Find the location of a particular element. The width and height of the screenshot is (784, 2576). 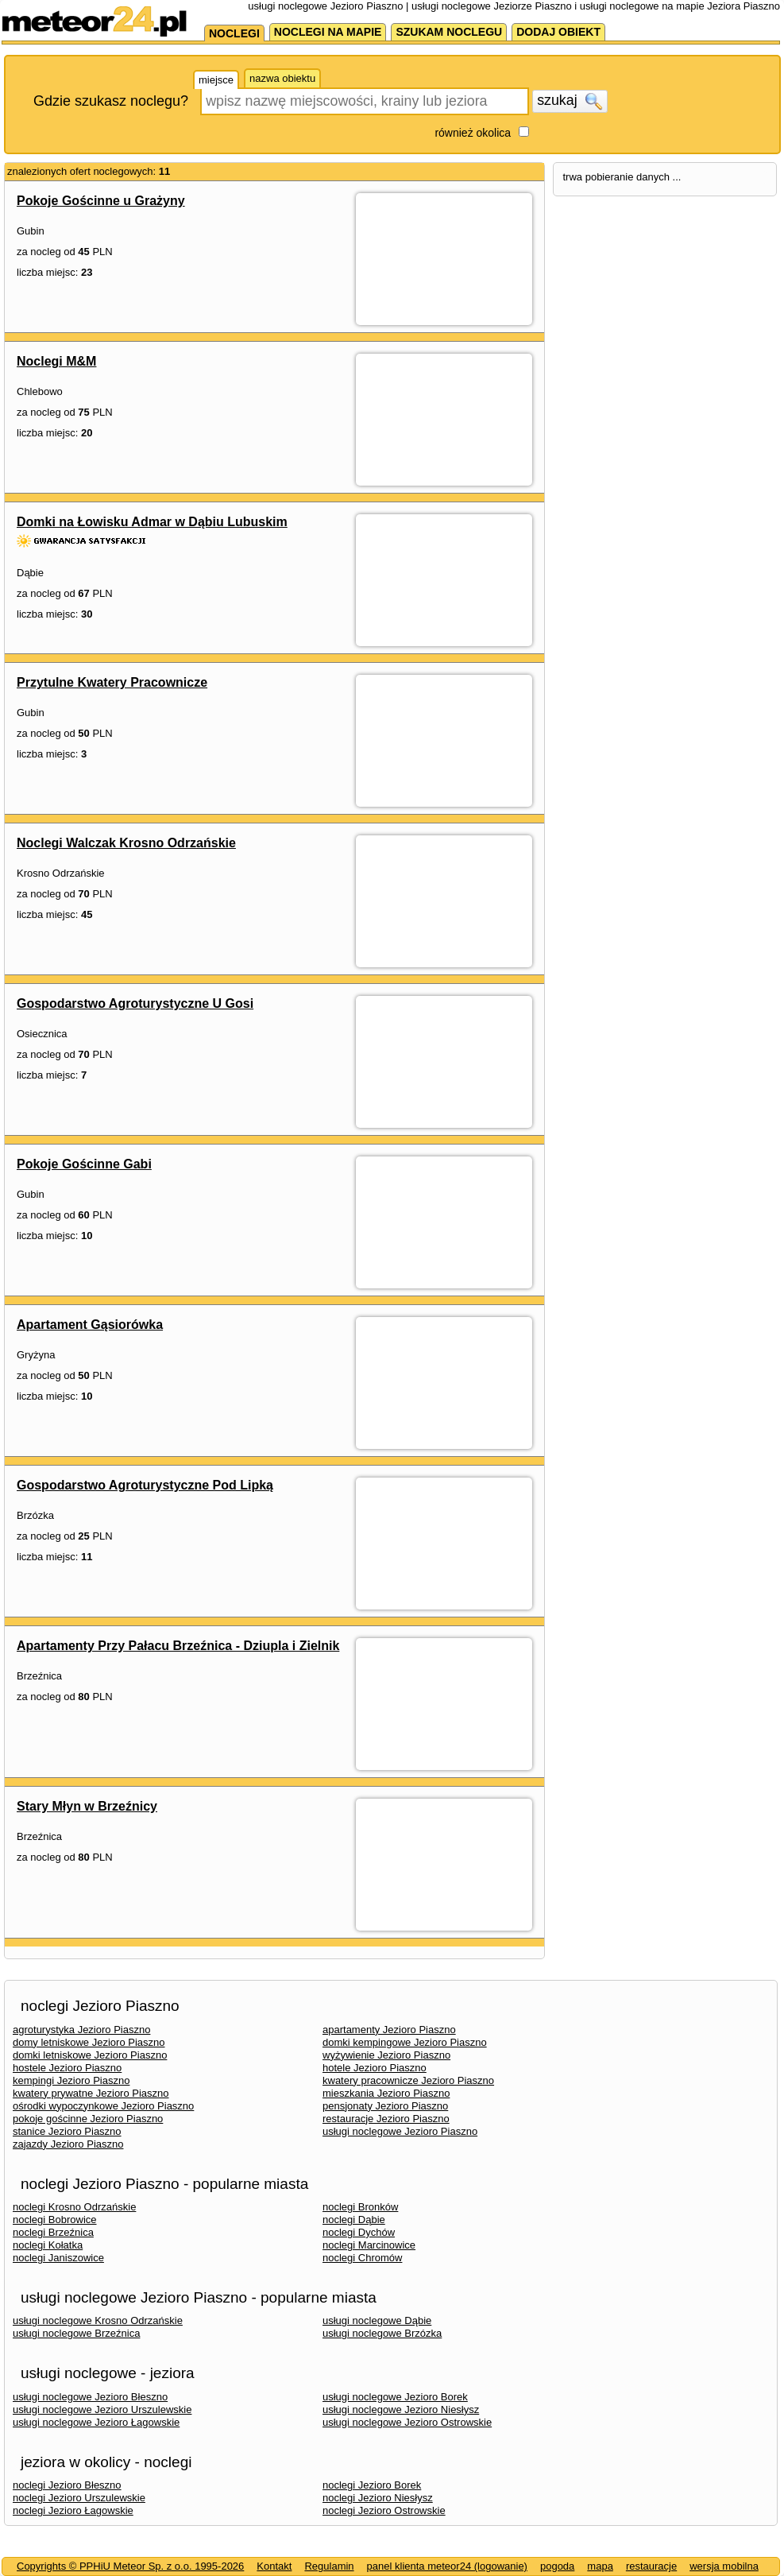

Gospodarstwo Agroturystyczne Pod Lipką is located at coordinates (145, 1485).